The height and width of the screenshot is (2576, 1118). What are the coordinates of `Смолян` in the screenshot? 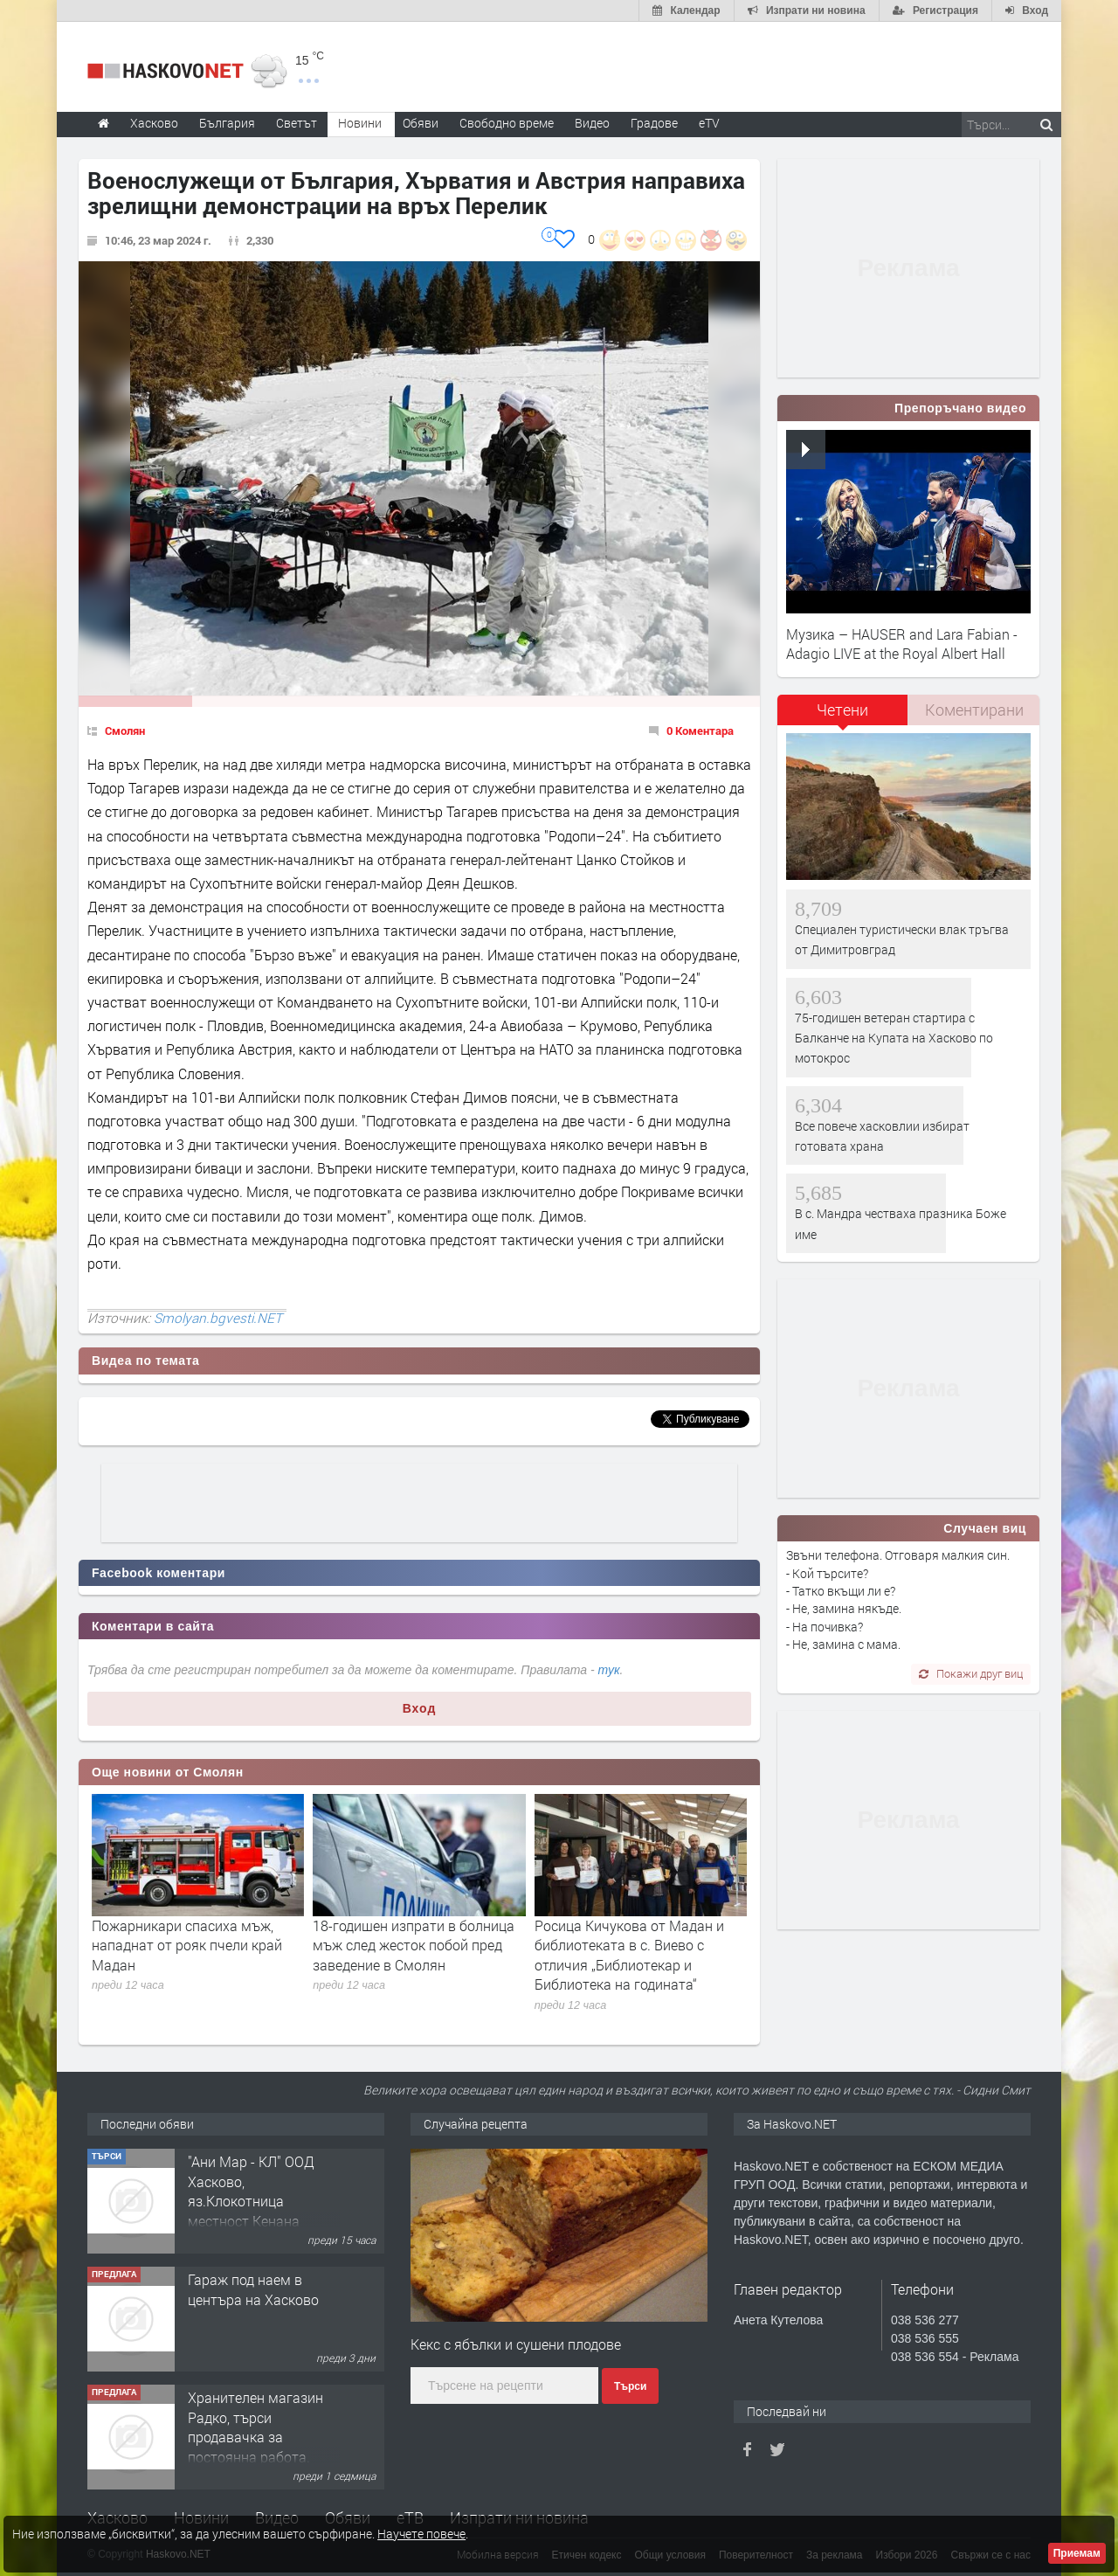 It's located at (125, 730).